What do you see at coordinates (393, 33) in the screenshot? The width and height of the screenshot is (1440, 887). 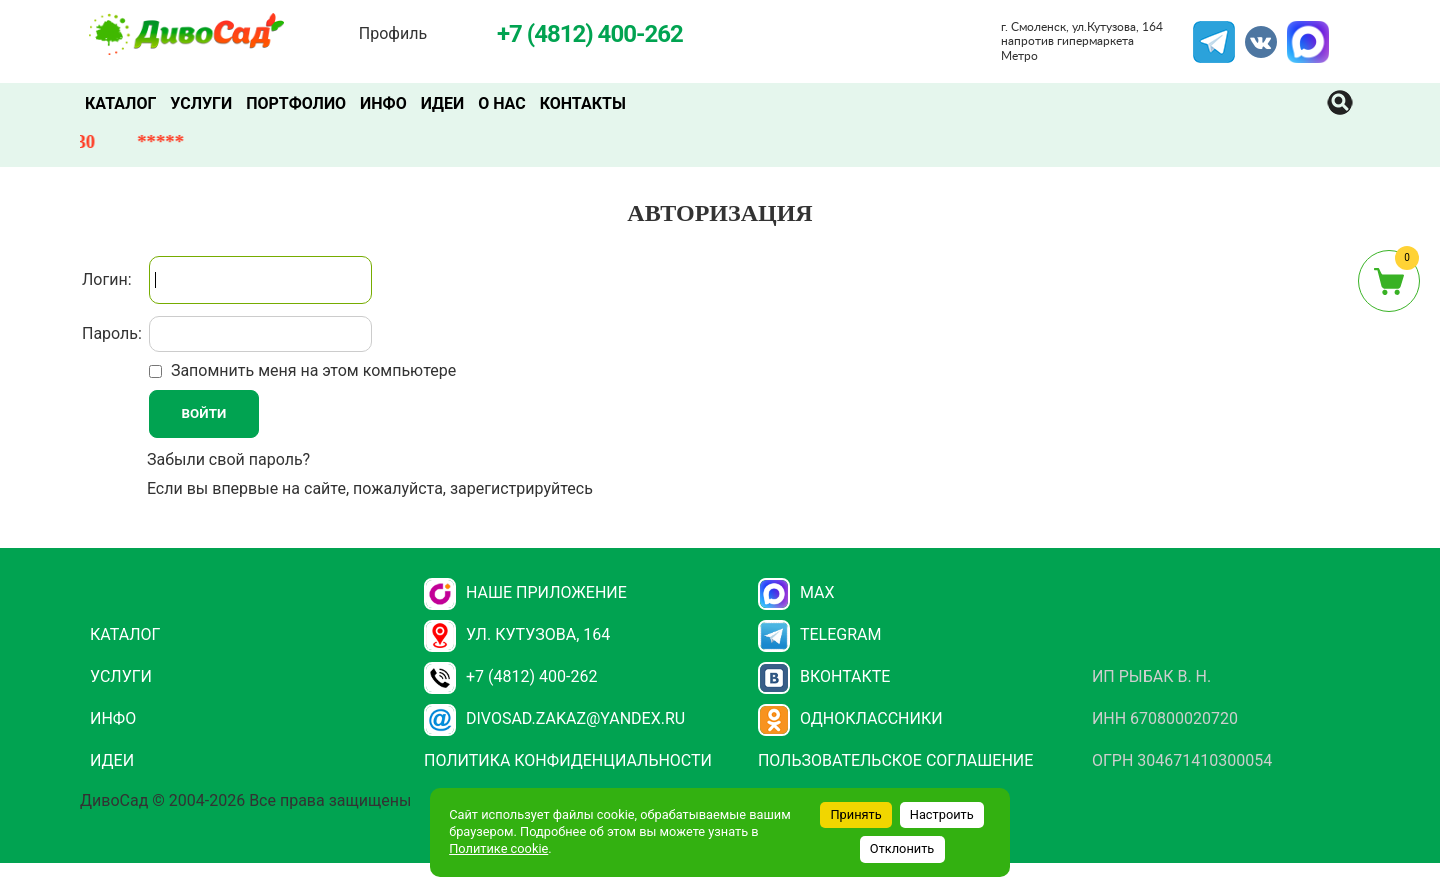 I see `Профиль` at bounding box center [393, 33].